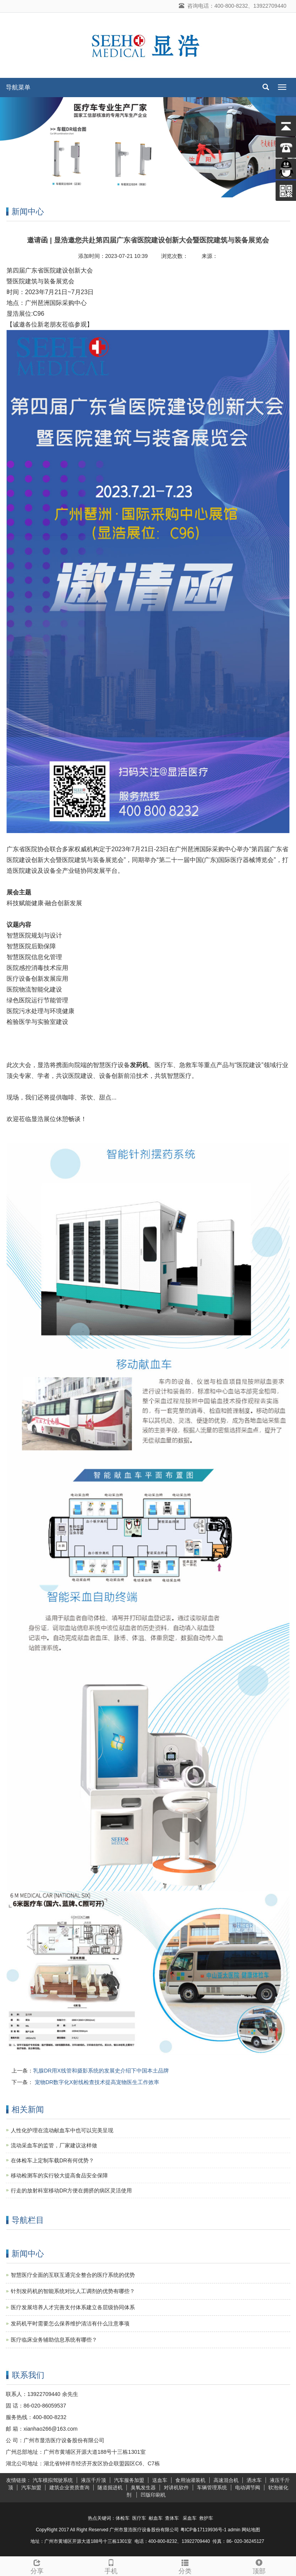 The height and width of the screenshot is (2576, 296). What do you see at coordinates (172, 2518) in the screenshot?
I see `查体车` at bounding box center [172, 2518].